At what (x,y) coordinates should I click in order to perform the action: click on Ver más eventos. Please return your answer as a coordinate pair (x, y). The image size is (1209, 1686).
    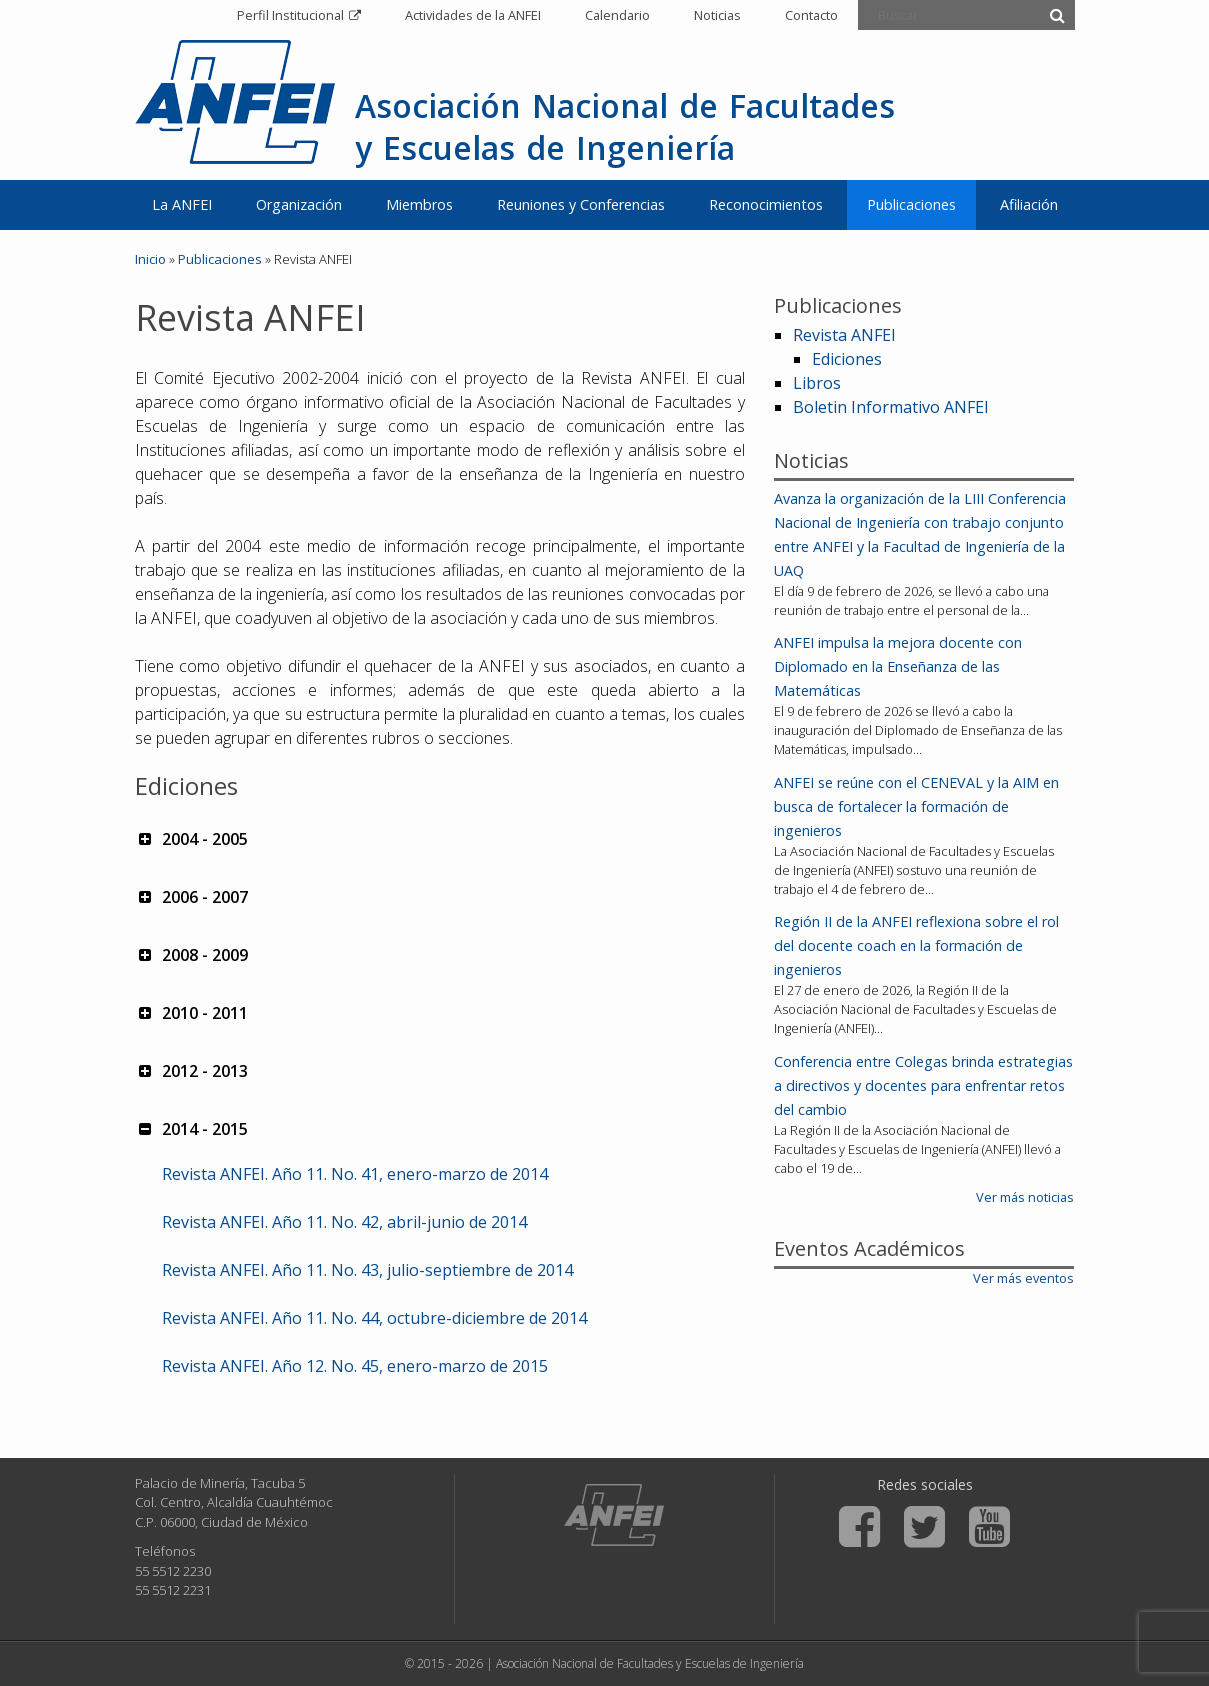
    Looking at the image, I should click on (1023, 1278).